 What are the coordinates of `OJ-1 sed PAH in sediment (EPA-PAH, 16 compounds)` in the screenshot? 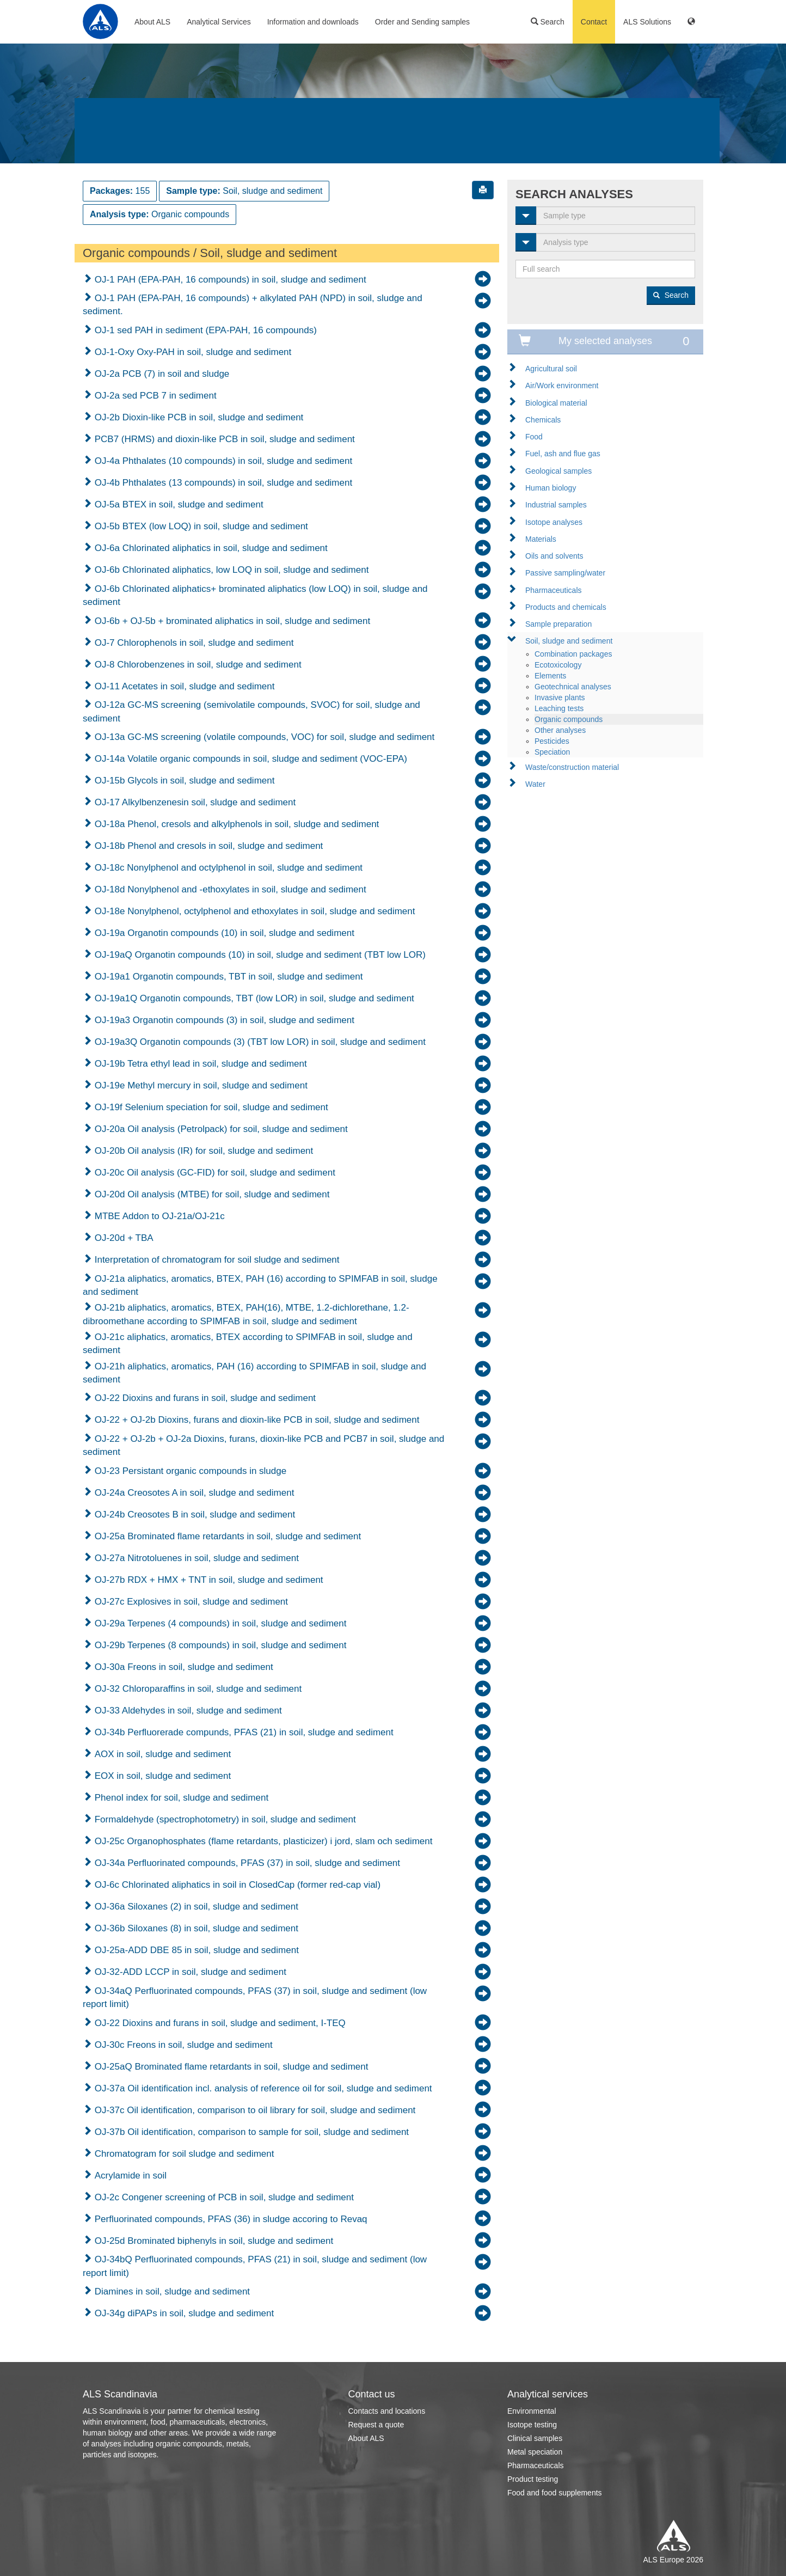 It's located at (204, 330).